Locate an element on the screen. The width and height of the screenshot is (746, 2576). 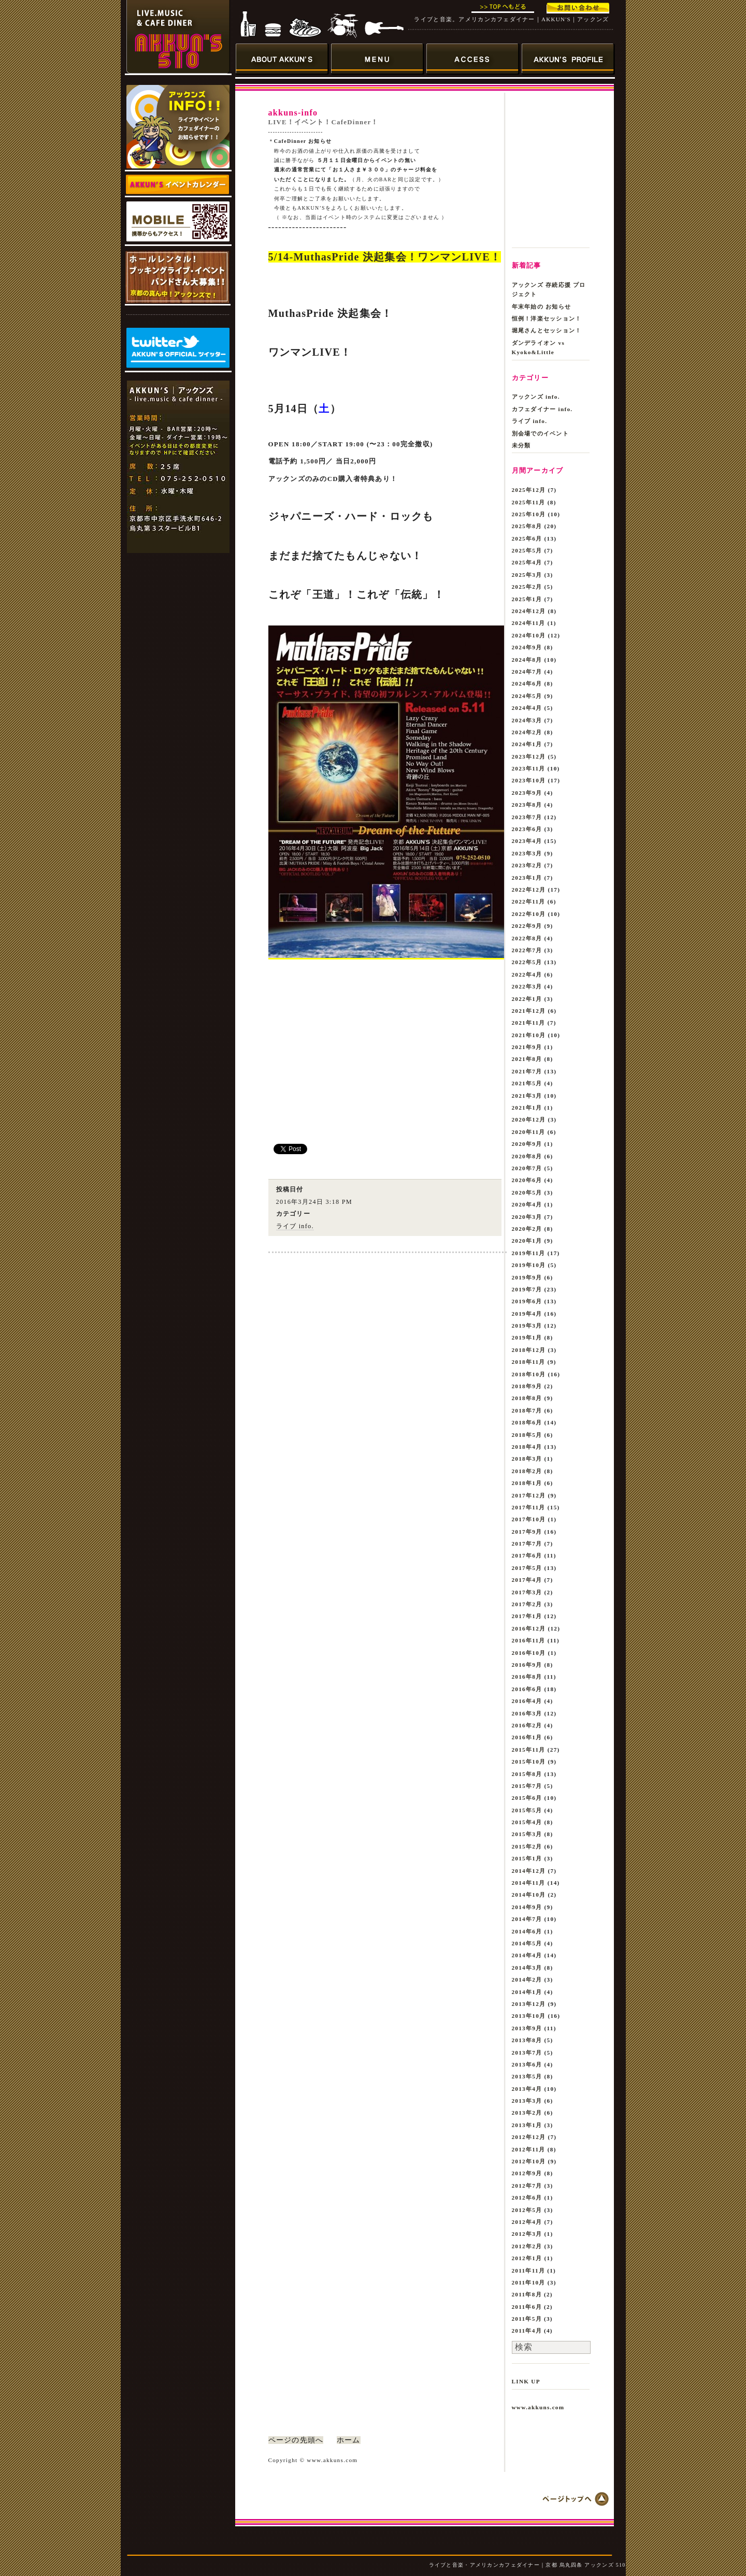
2020年5月 is located at coordinates (527, 1192).